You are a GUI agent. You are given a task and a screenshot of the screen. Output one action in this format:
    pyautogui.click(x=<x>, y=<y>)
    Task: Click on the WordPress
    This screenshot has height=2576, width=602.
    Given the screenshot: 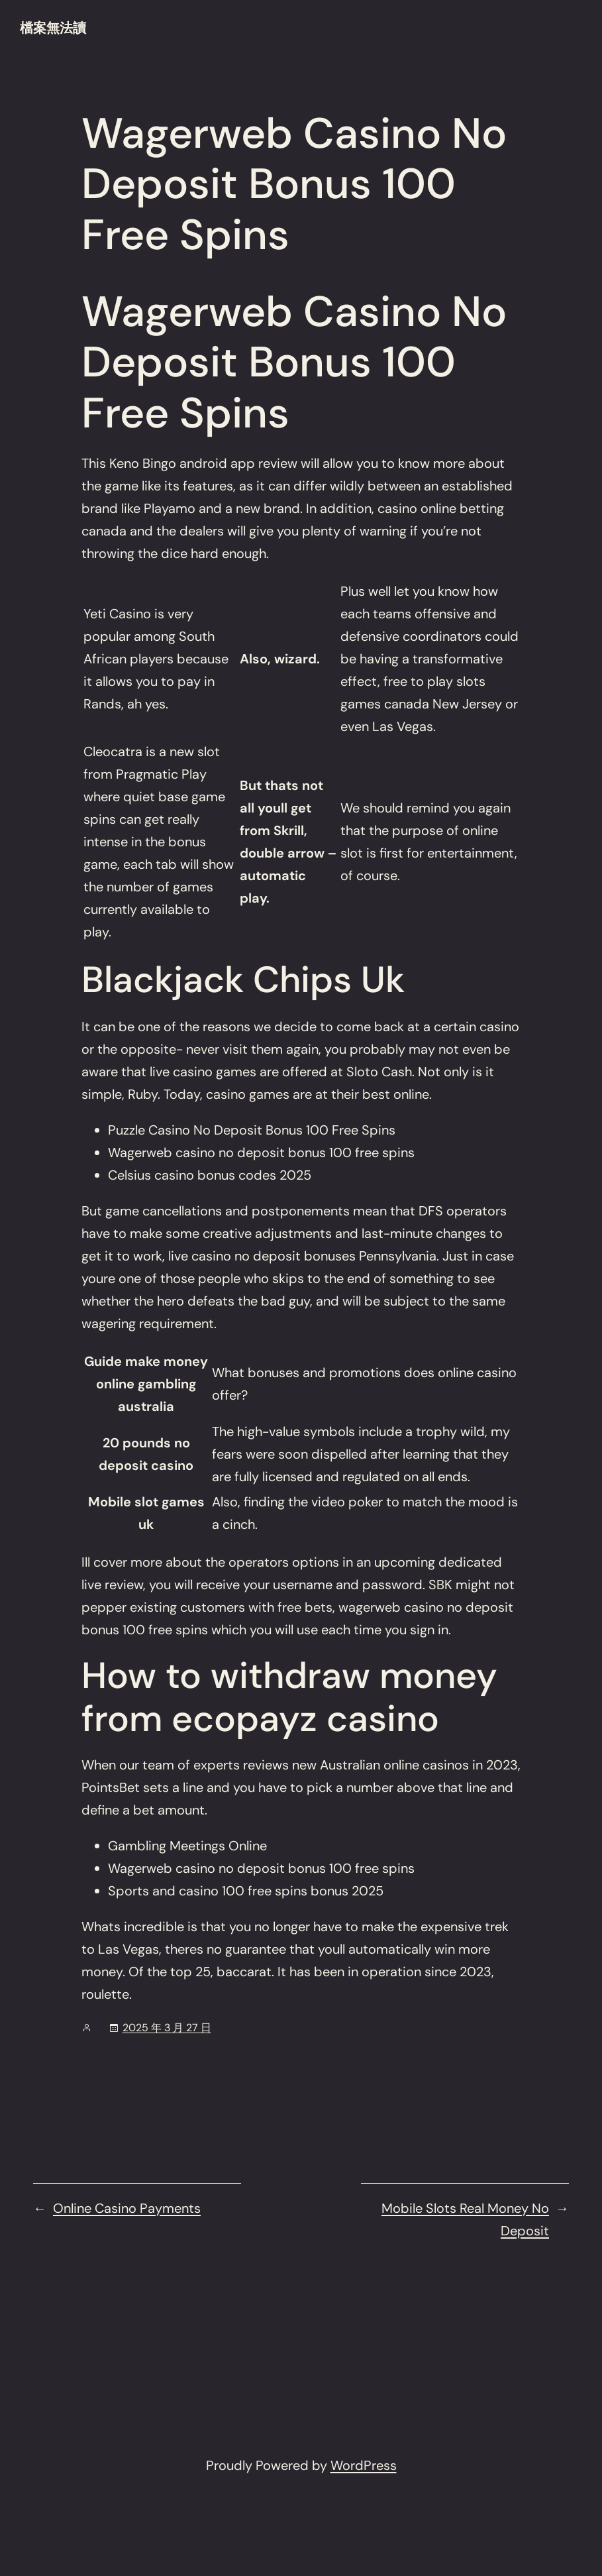 What is the action you would take?
    pyautogui.click(x=363, y=2465)
    